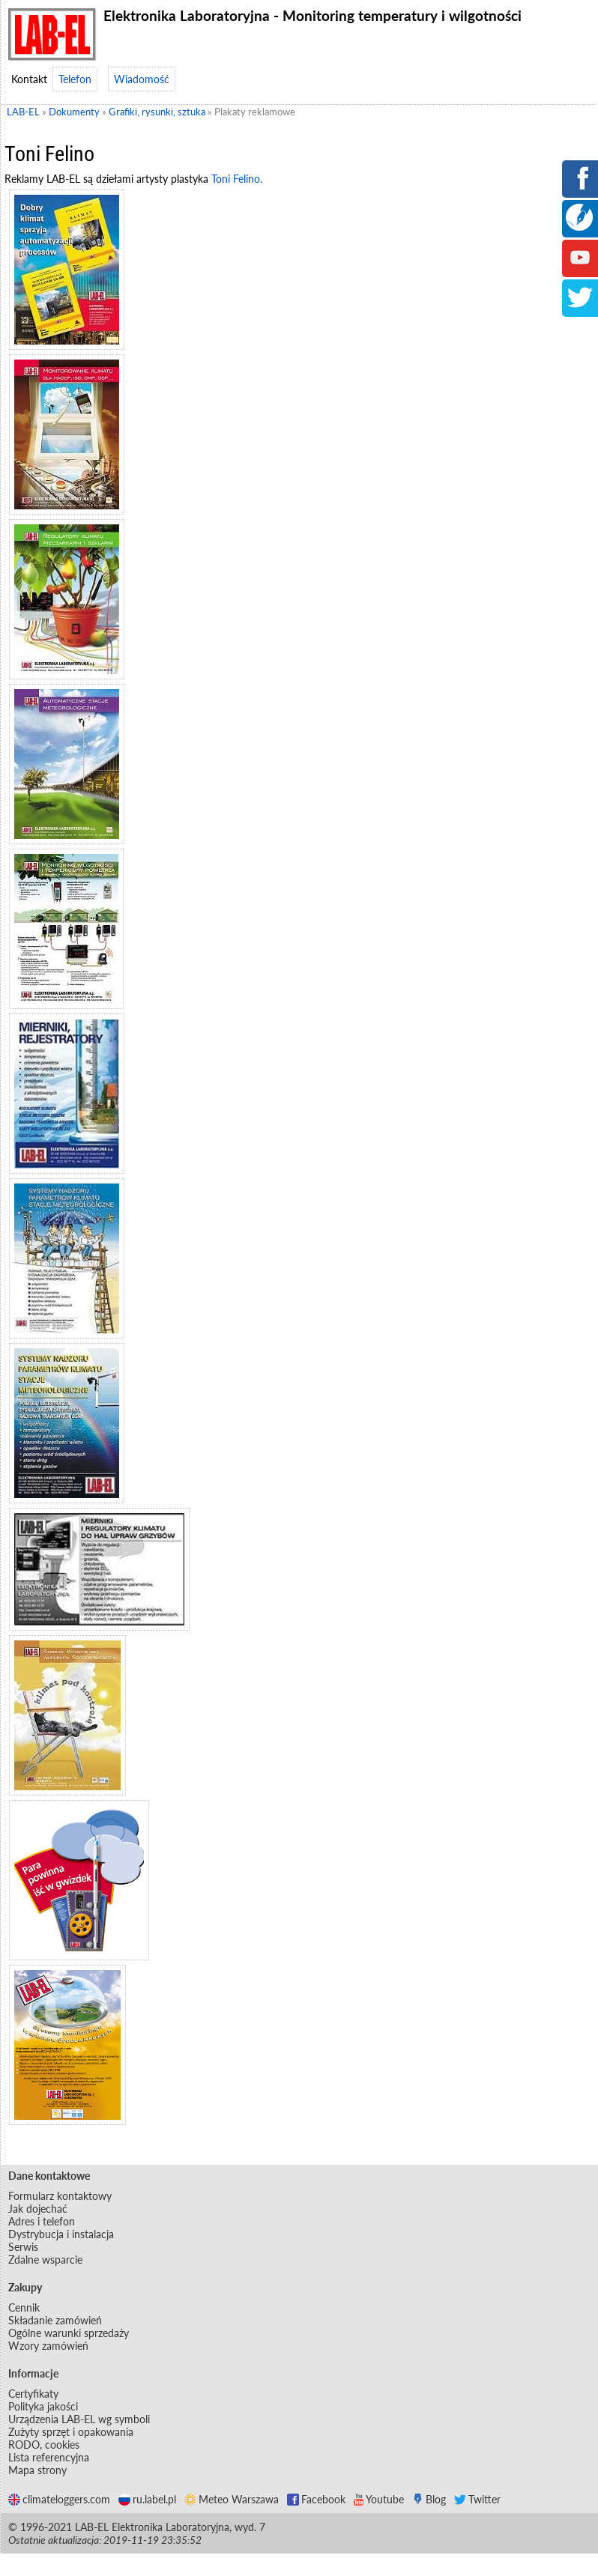  I want to click on climateloggers.com, so click(59, 2499).